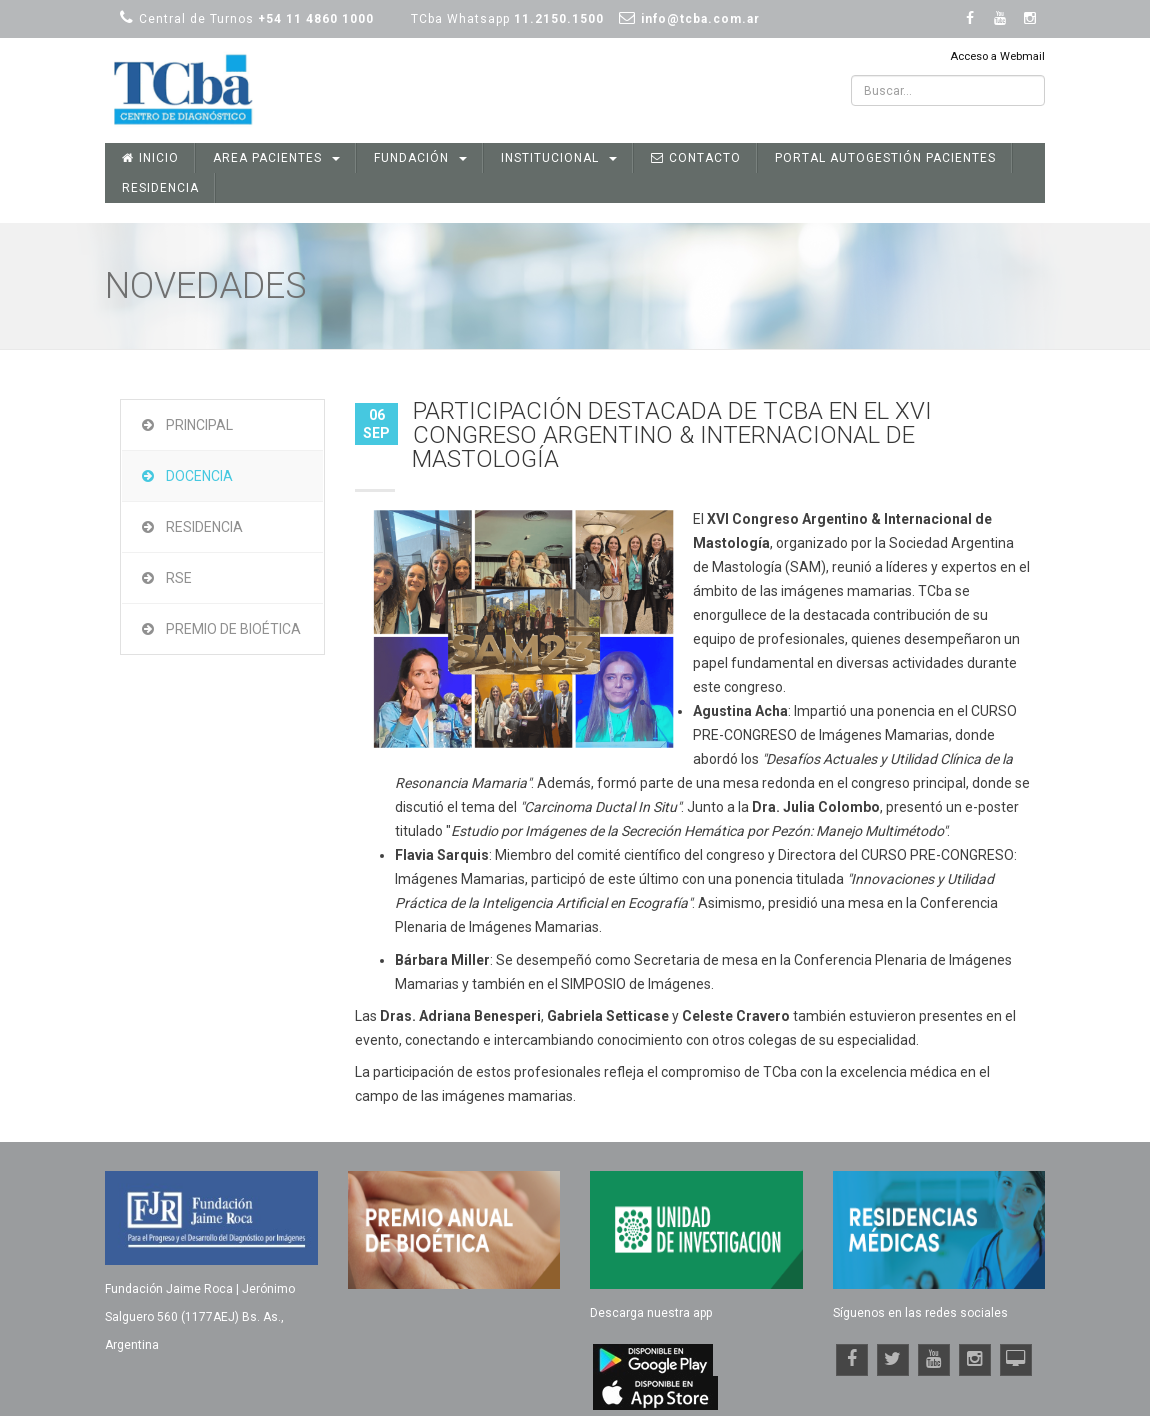  Describe the element at coordinates (885, 158) in the screenshot. I see `Portal Autogestión Pacientes` at that location.